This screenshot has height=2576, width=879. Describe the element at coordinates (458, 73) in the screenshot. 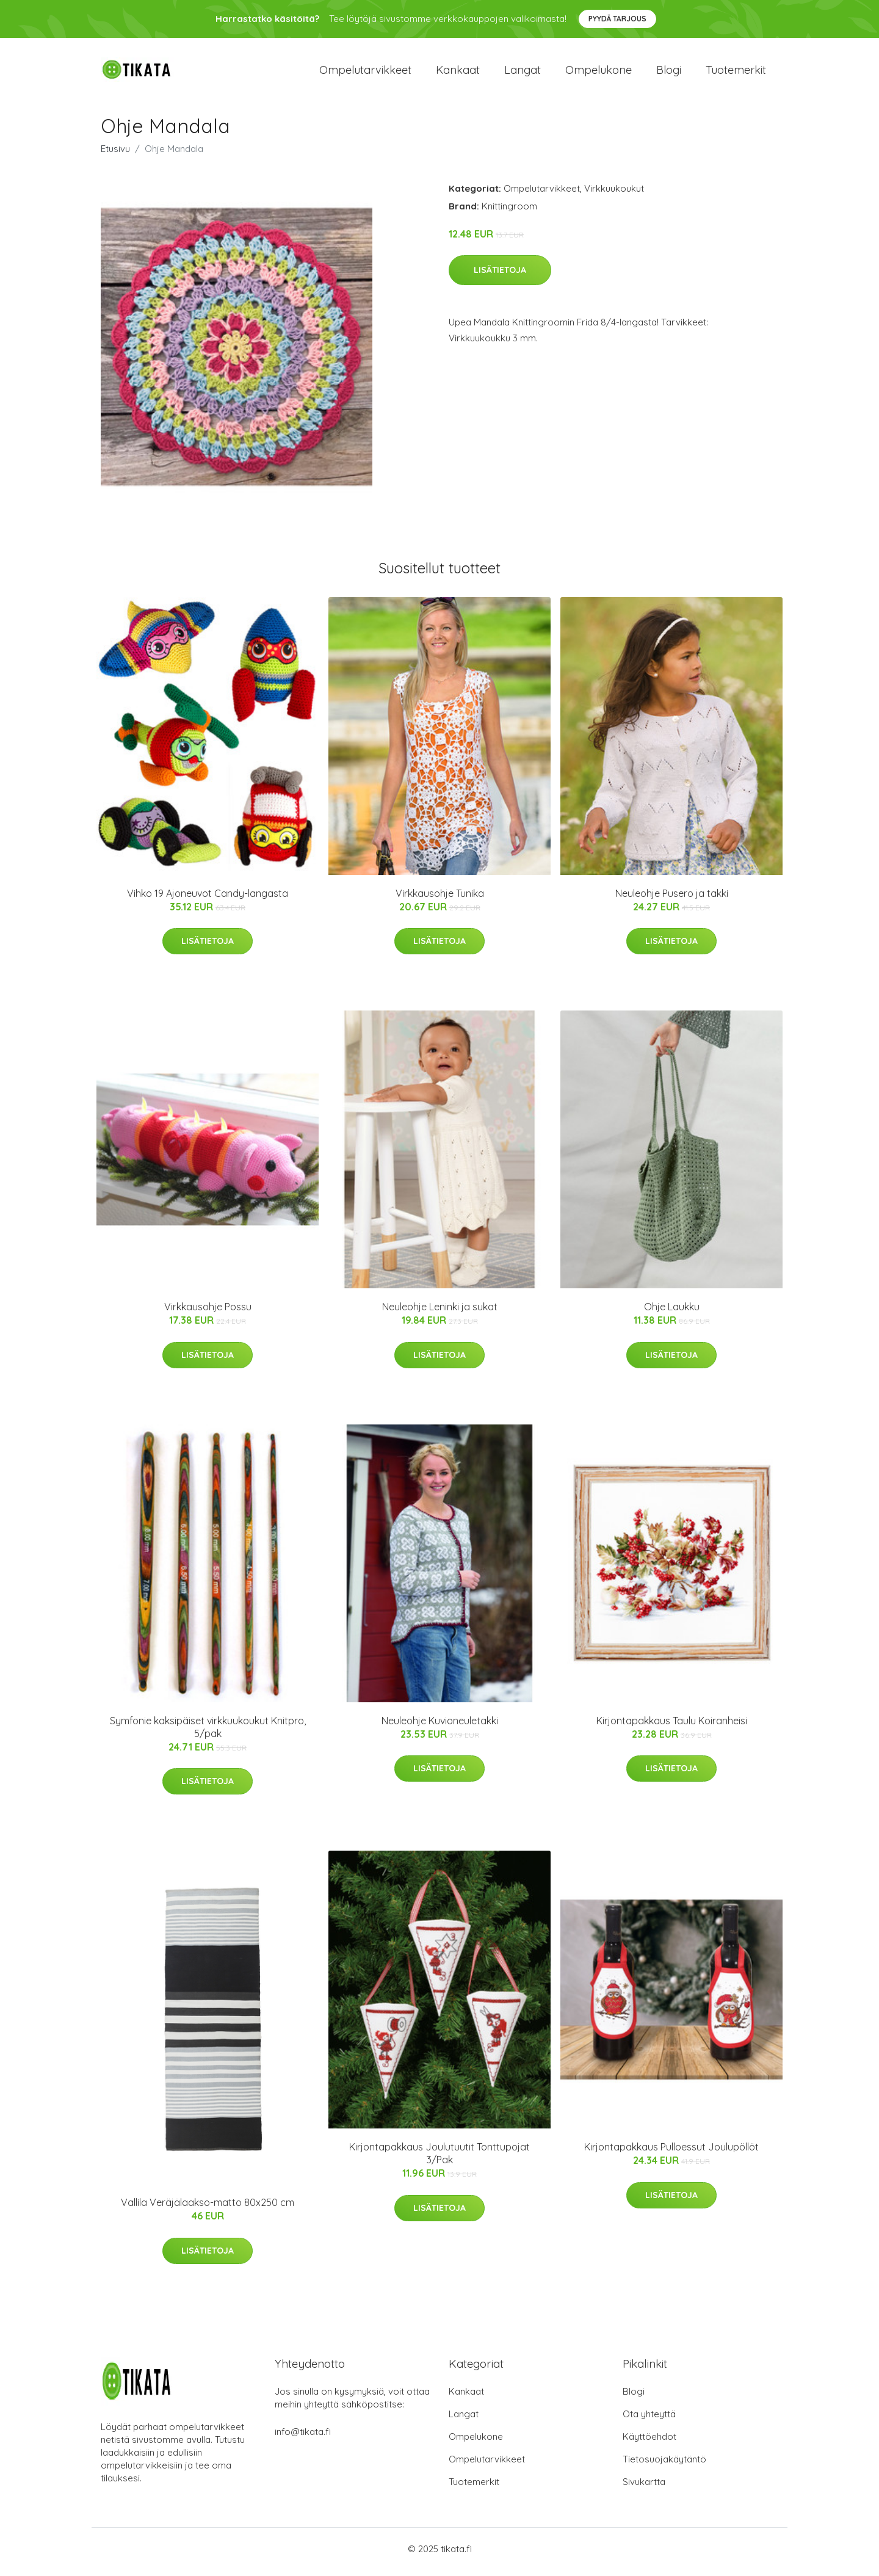

I see `Kankaat` at that location.